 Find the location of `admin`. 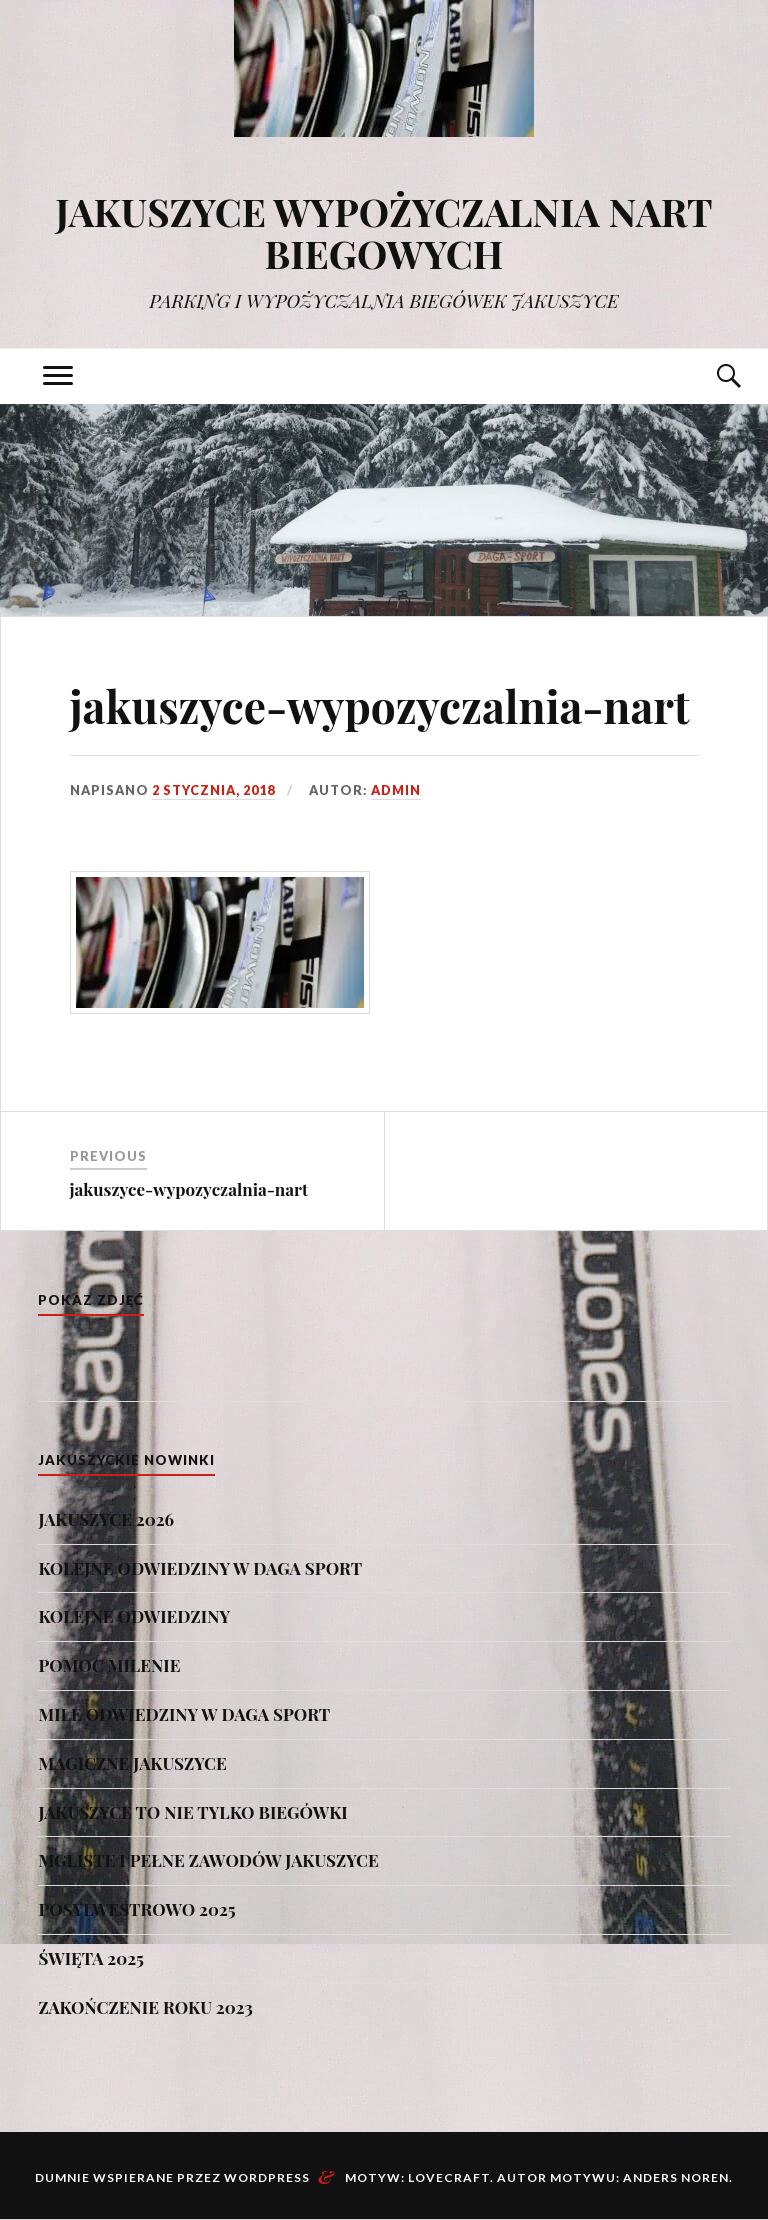

admin is located at coordinates (396, 790).